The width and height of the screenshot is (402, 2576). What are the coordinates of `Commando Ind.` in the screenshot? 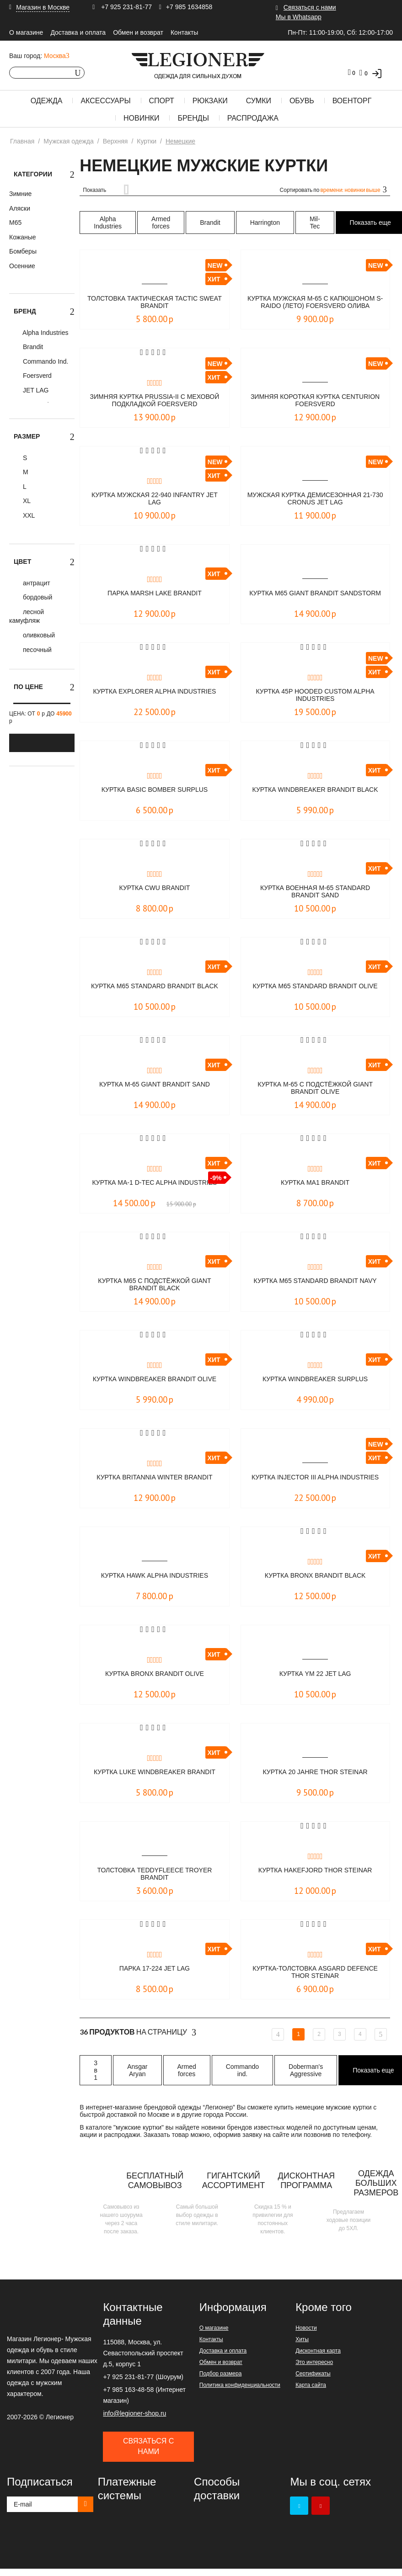 It's located at (45, 361).